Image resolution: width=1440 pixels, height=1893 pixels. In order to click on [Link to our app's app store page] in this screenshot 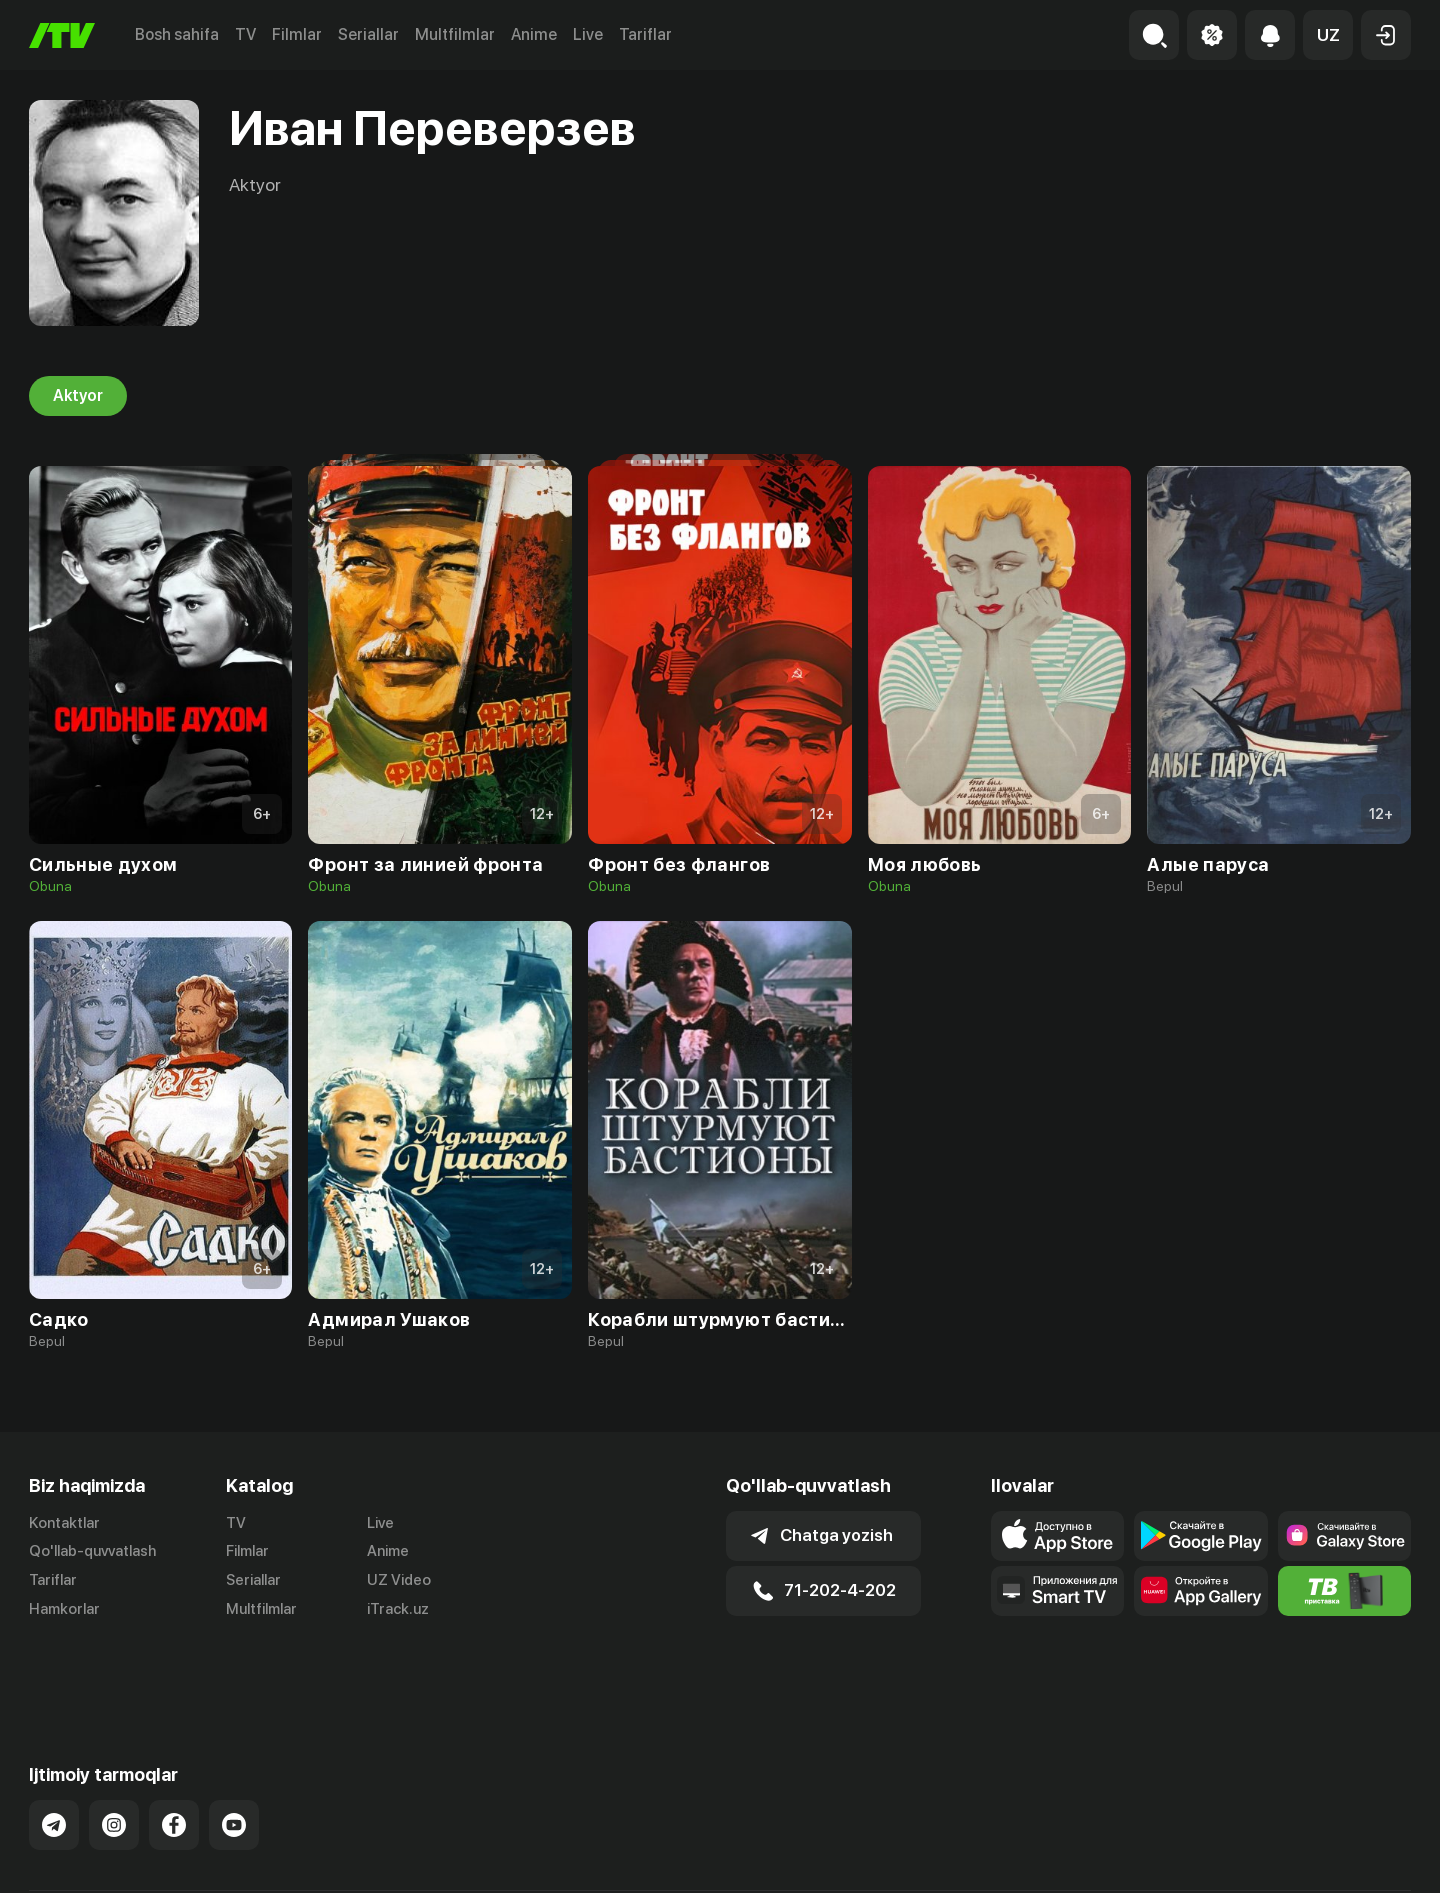, I will do `click(1057, 1536)`.